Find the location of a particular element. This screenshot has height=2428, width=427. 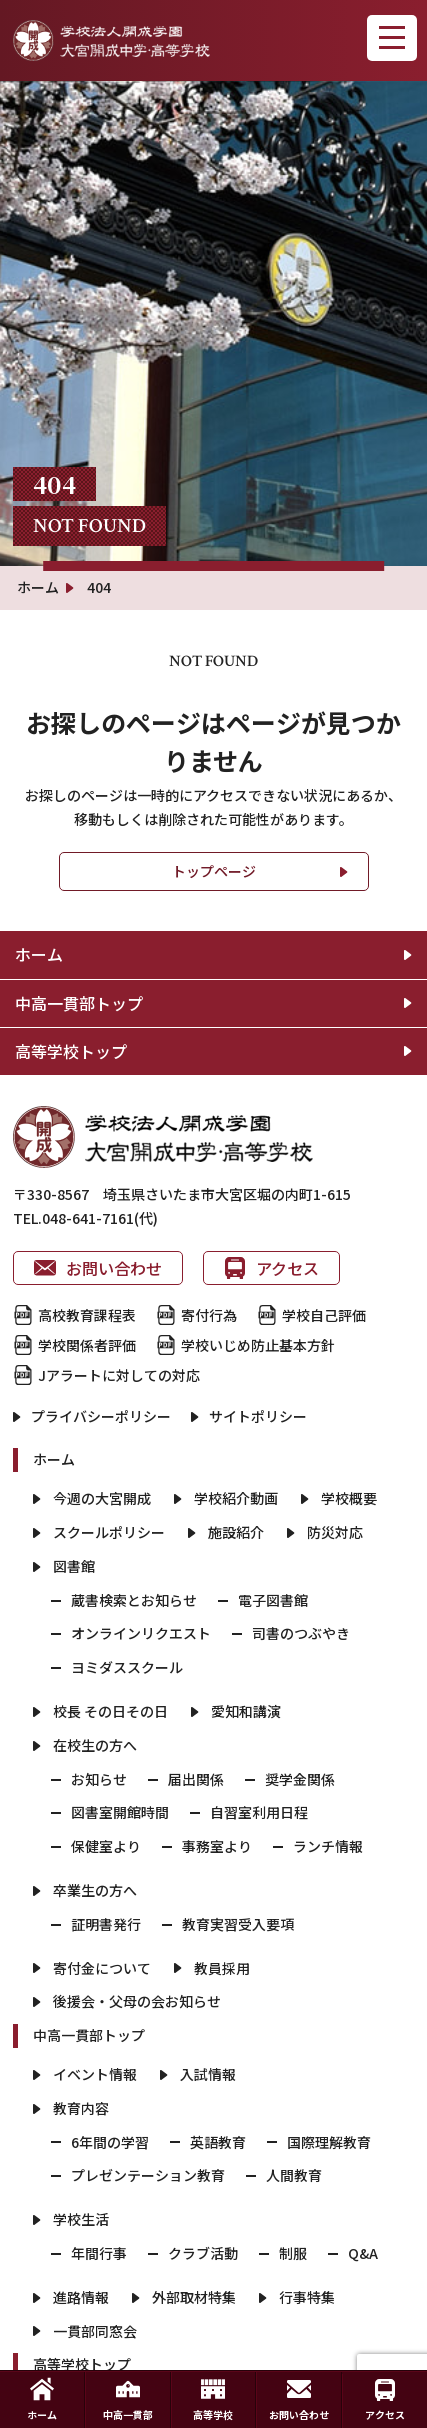

教育実習受入要項 is located at coordinates (238, 1924).